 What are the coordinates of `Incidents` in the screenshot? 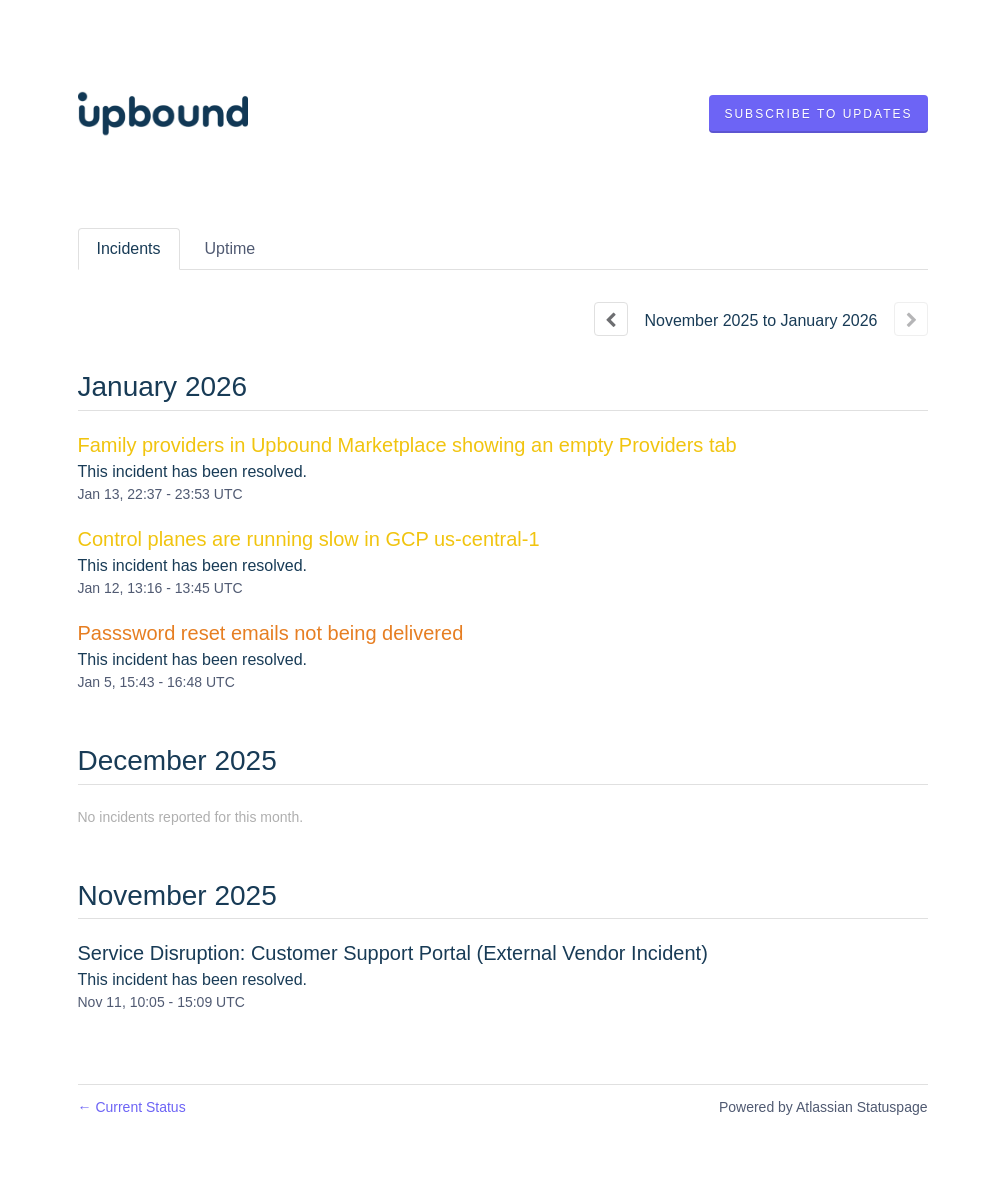 It's located at (129, 248).